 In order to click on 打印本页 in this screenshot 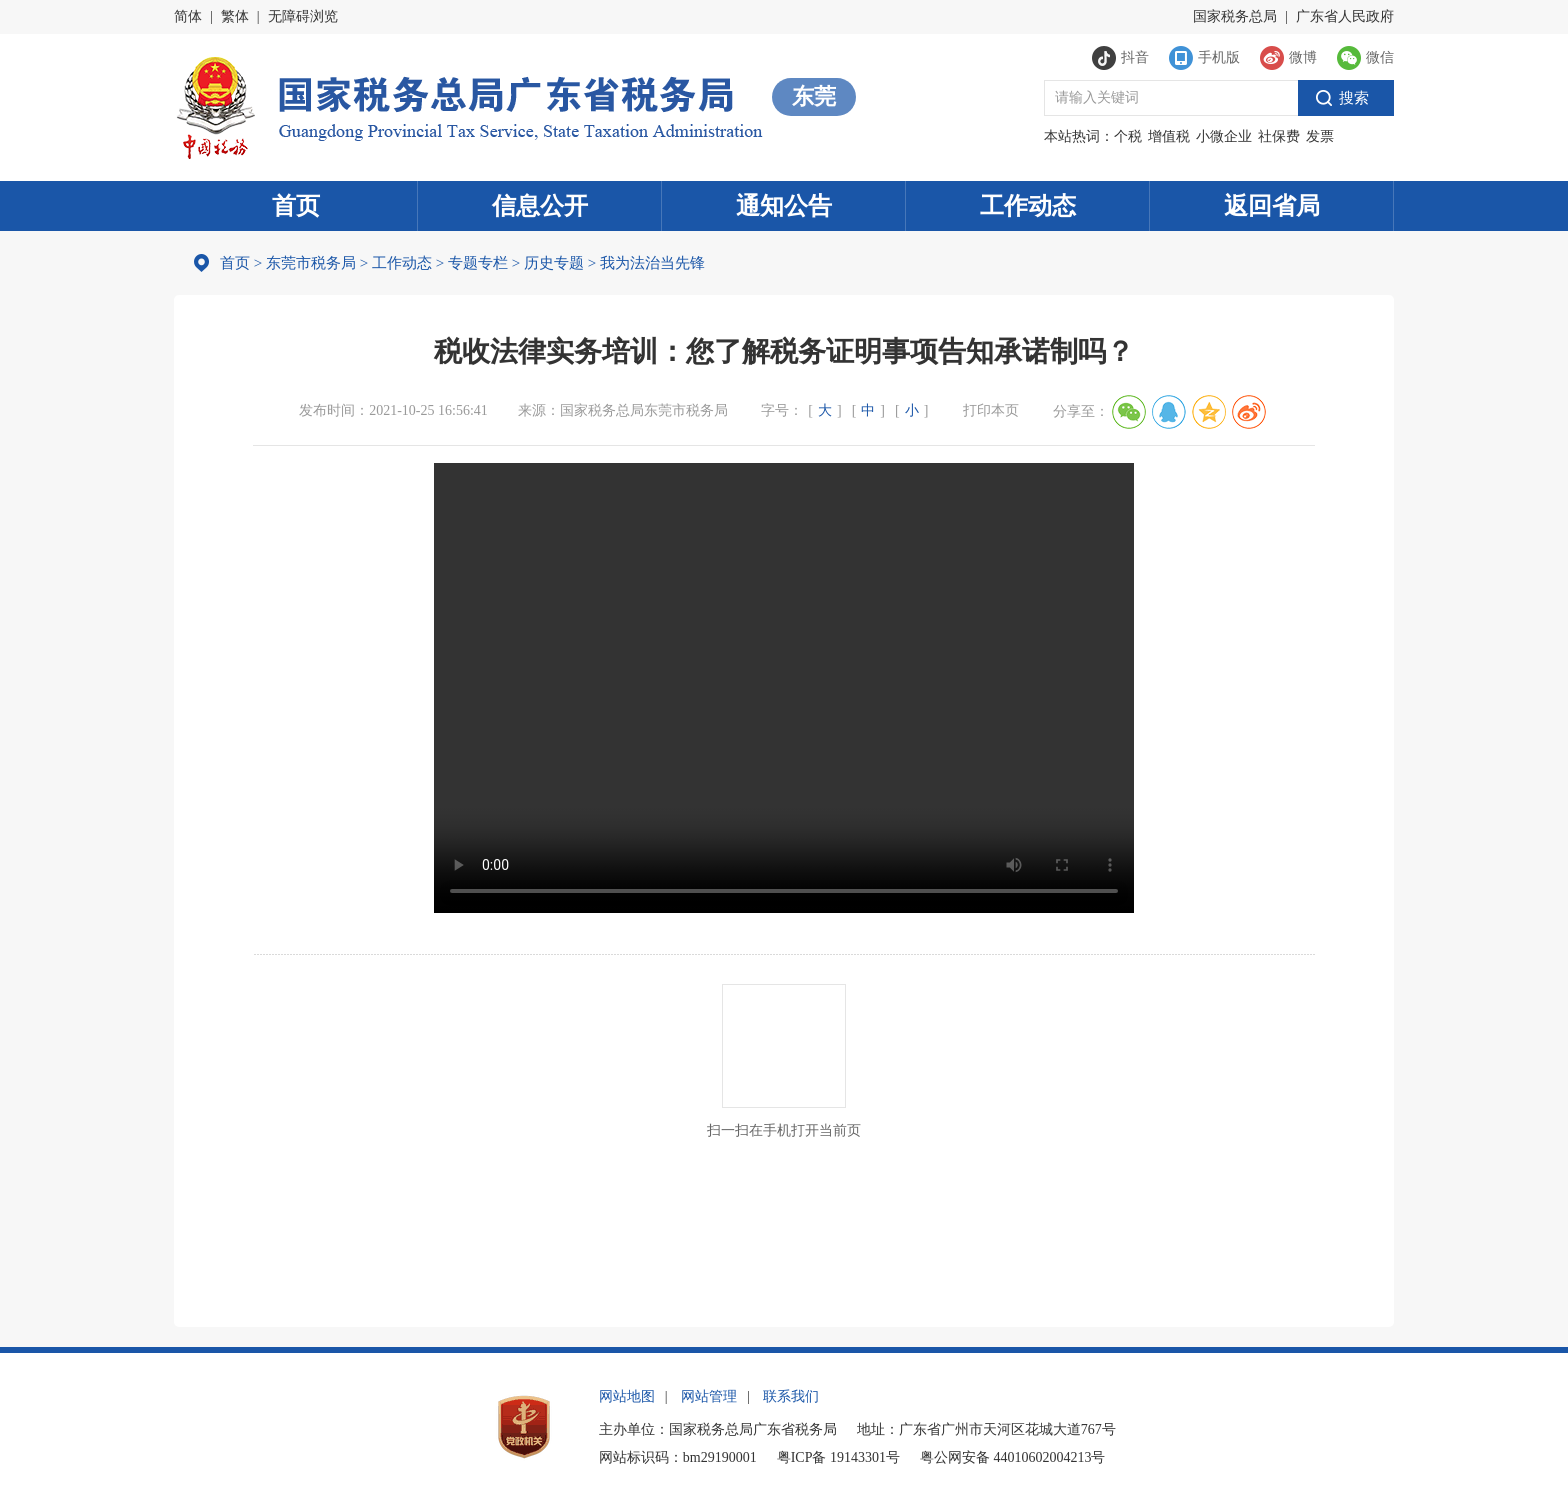, I will do `click(991, 410)`.